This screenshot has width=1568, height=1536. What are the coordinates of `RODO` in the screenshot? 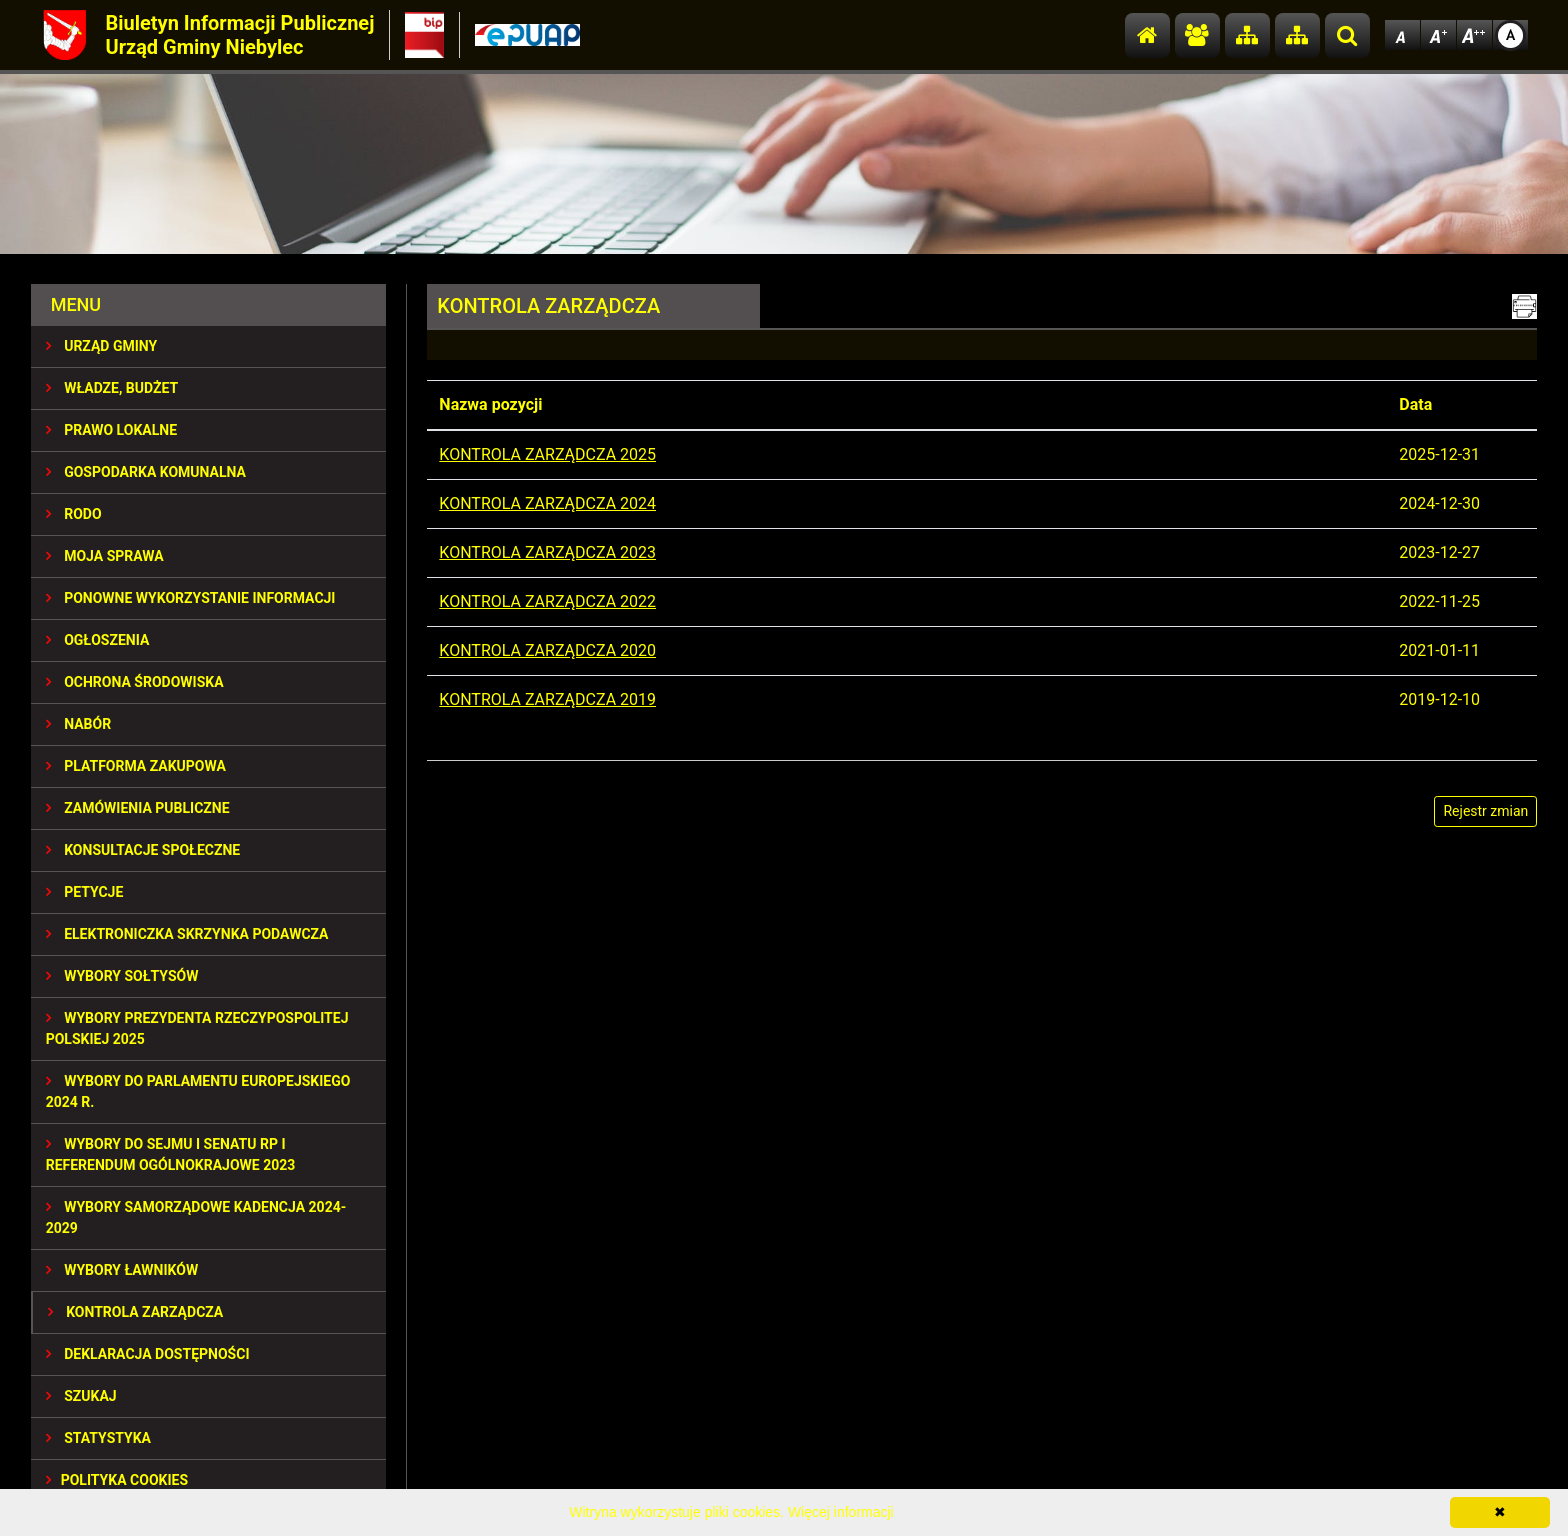 It's located at (74, 514).